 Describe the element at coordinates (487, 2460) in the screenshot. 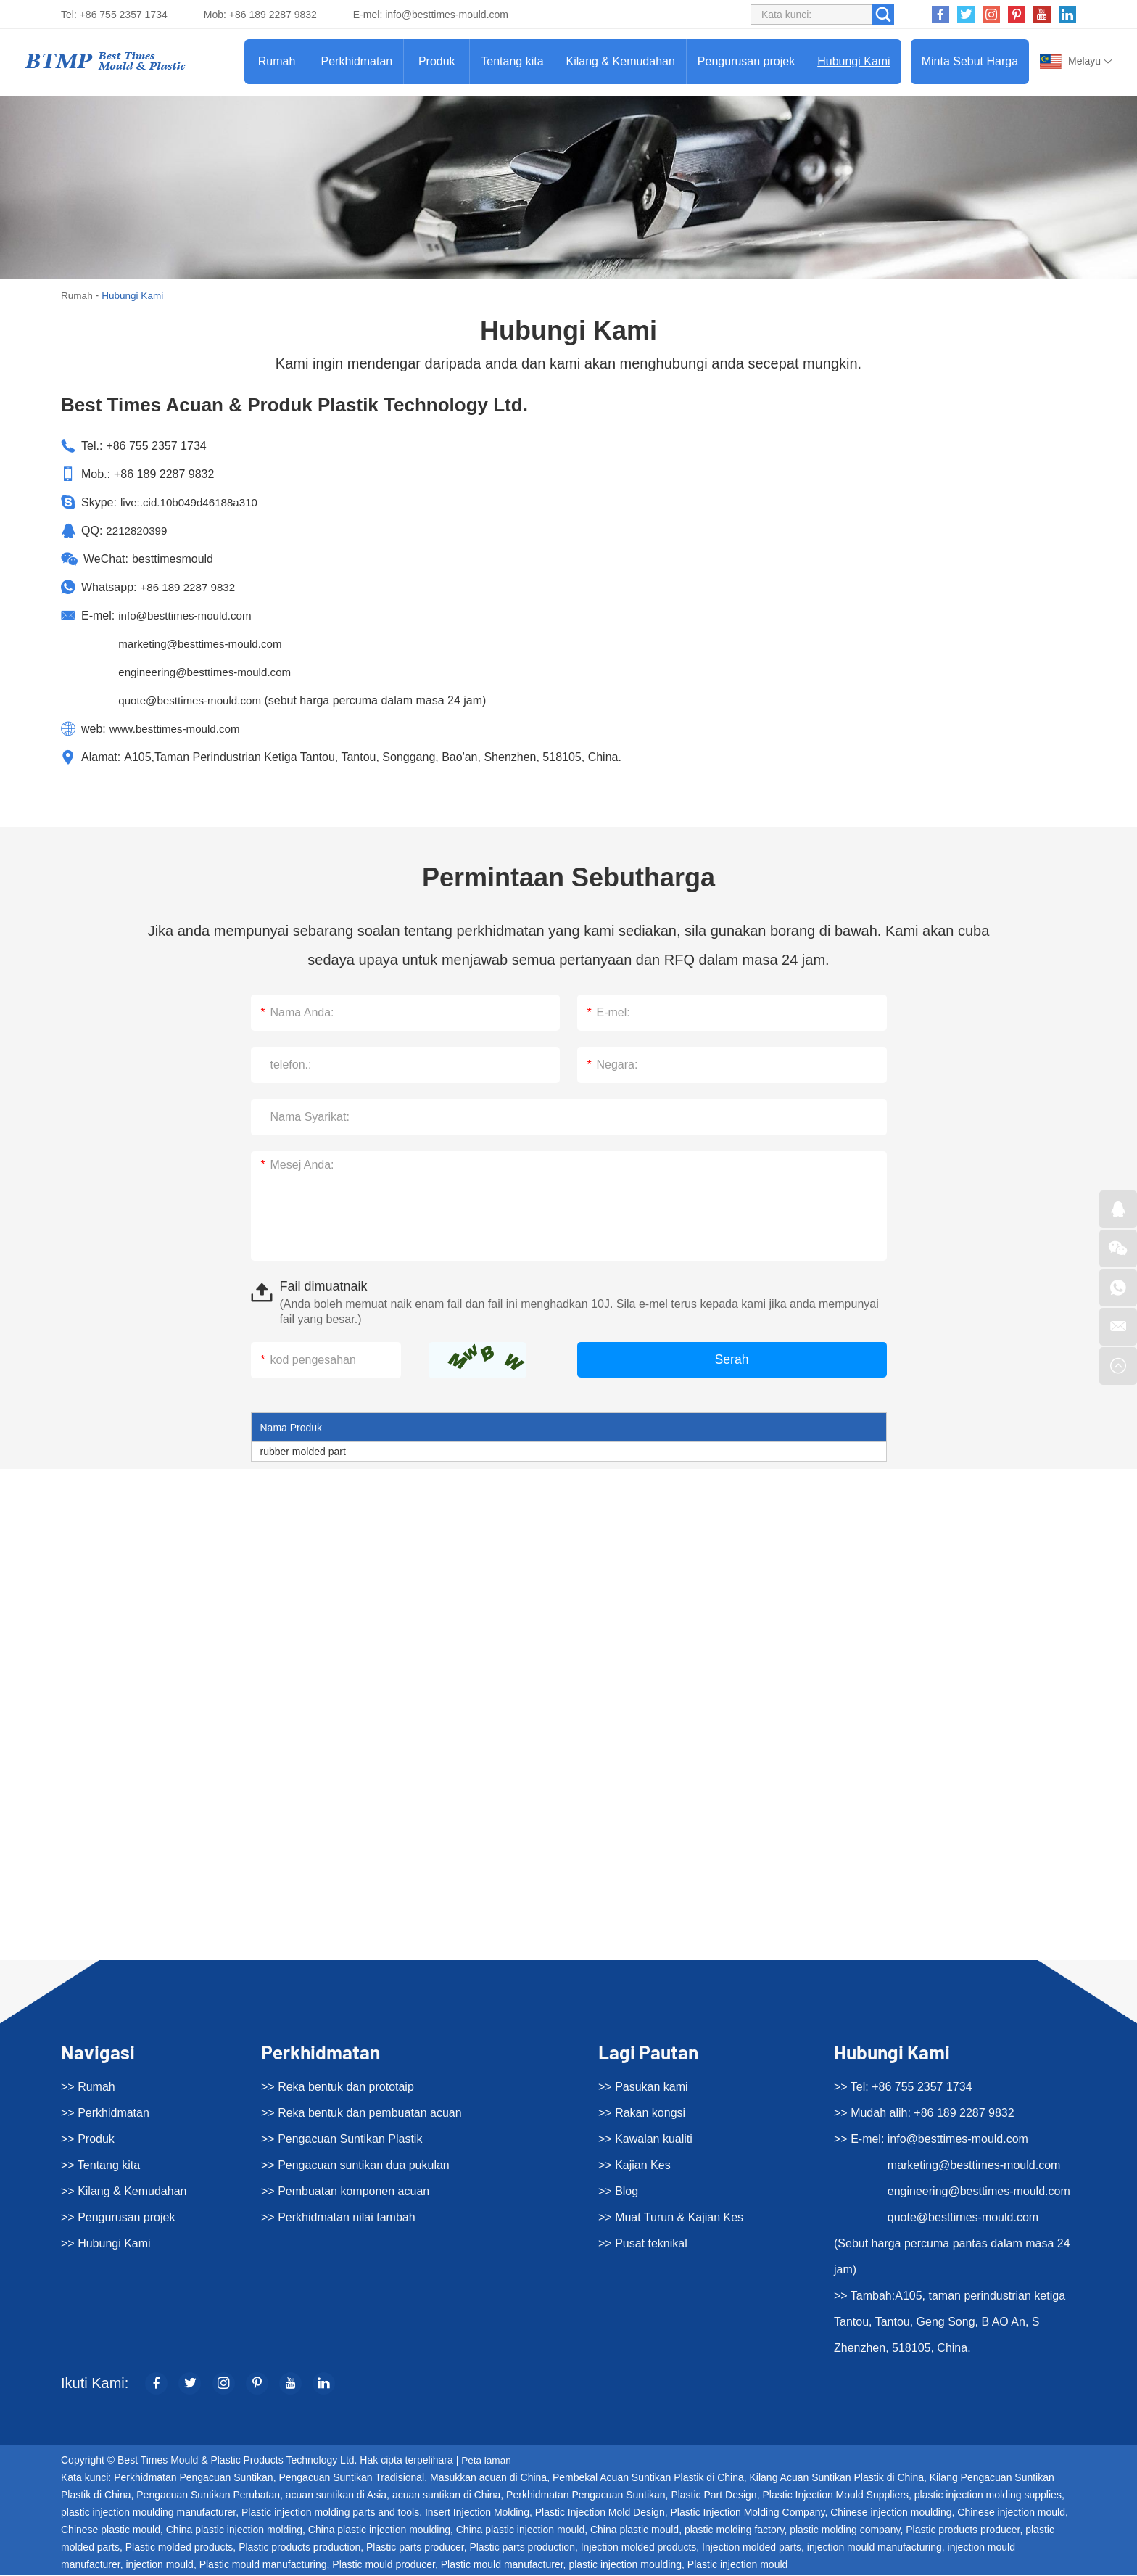

I see `Peta laman` at that location.